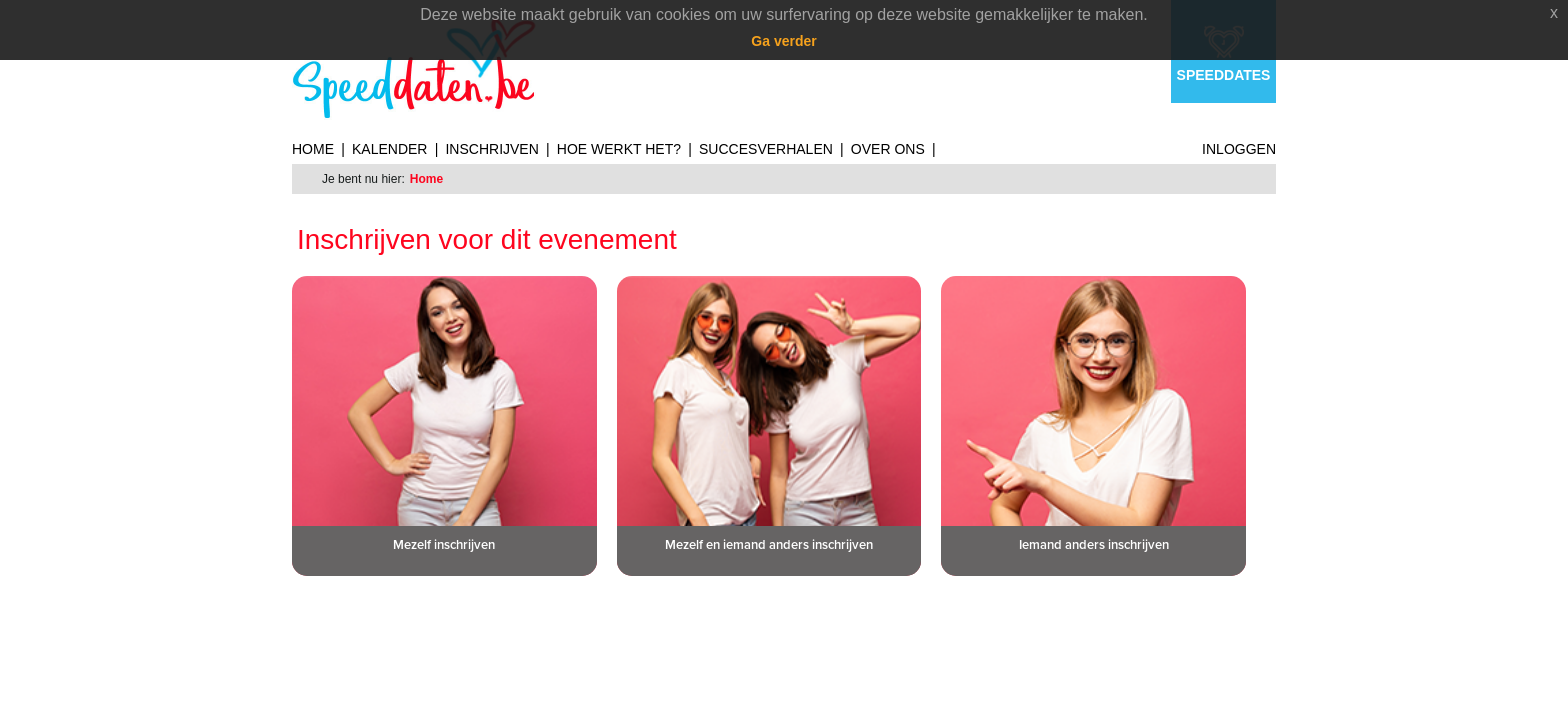 This screenshot has width=1568, height=720. I want to click on Inloggen, so click(1239, 149).